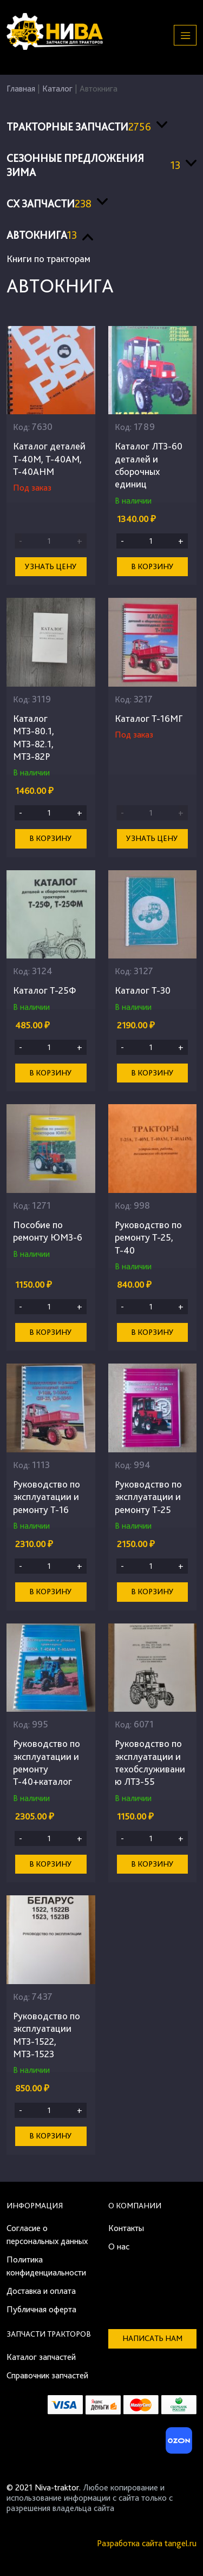 The width and height of the screenshot is (203, 2576). I want to click on Каталог, so click(57, 88).